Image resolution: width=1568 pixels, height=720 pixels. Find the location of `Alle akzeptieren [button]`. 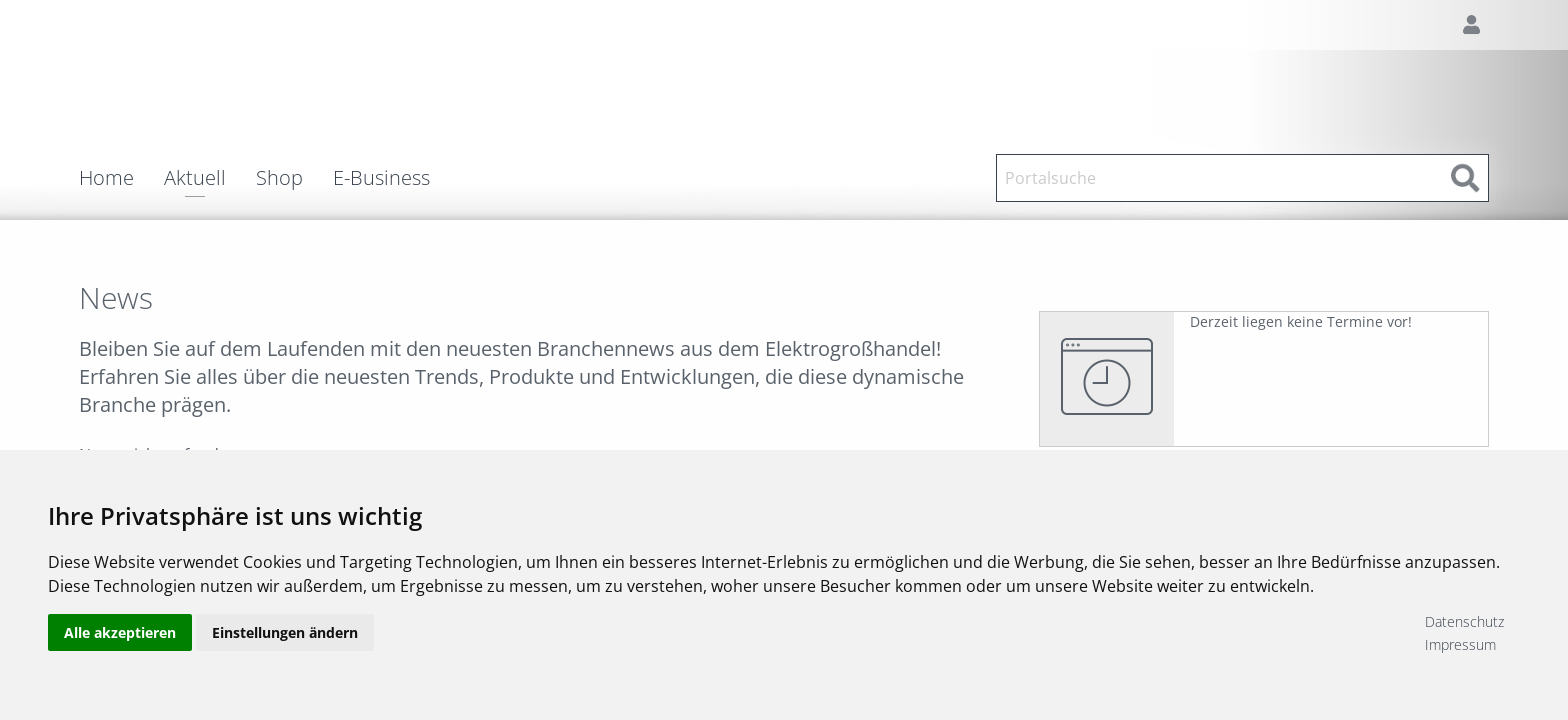

Alle akzeptieren [button] is located at coordinates (120, 632).